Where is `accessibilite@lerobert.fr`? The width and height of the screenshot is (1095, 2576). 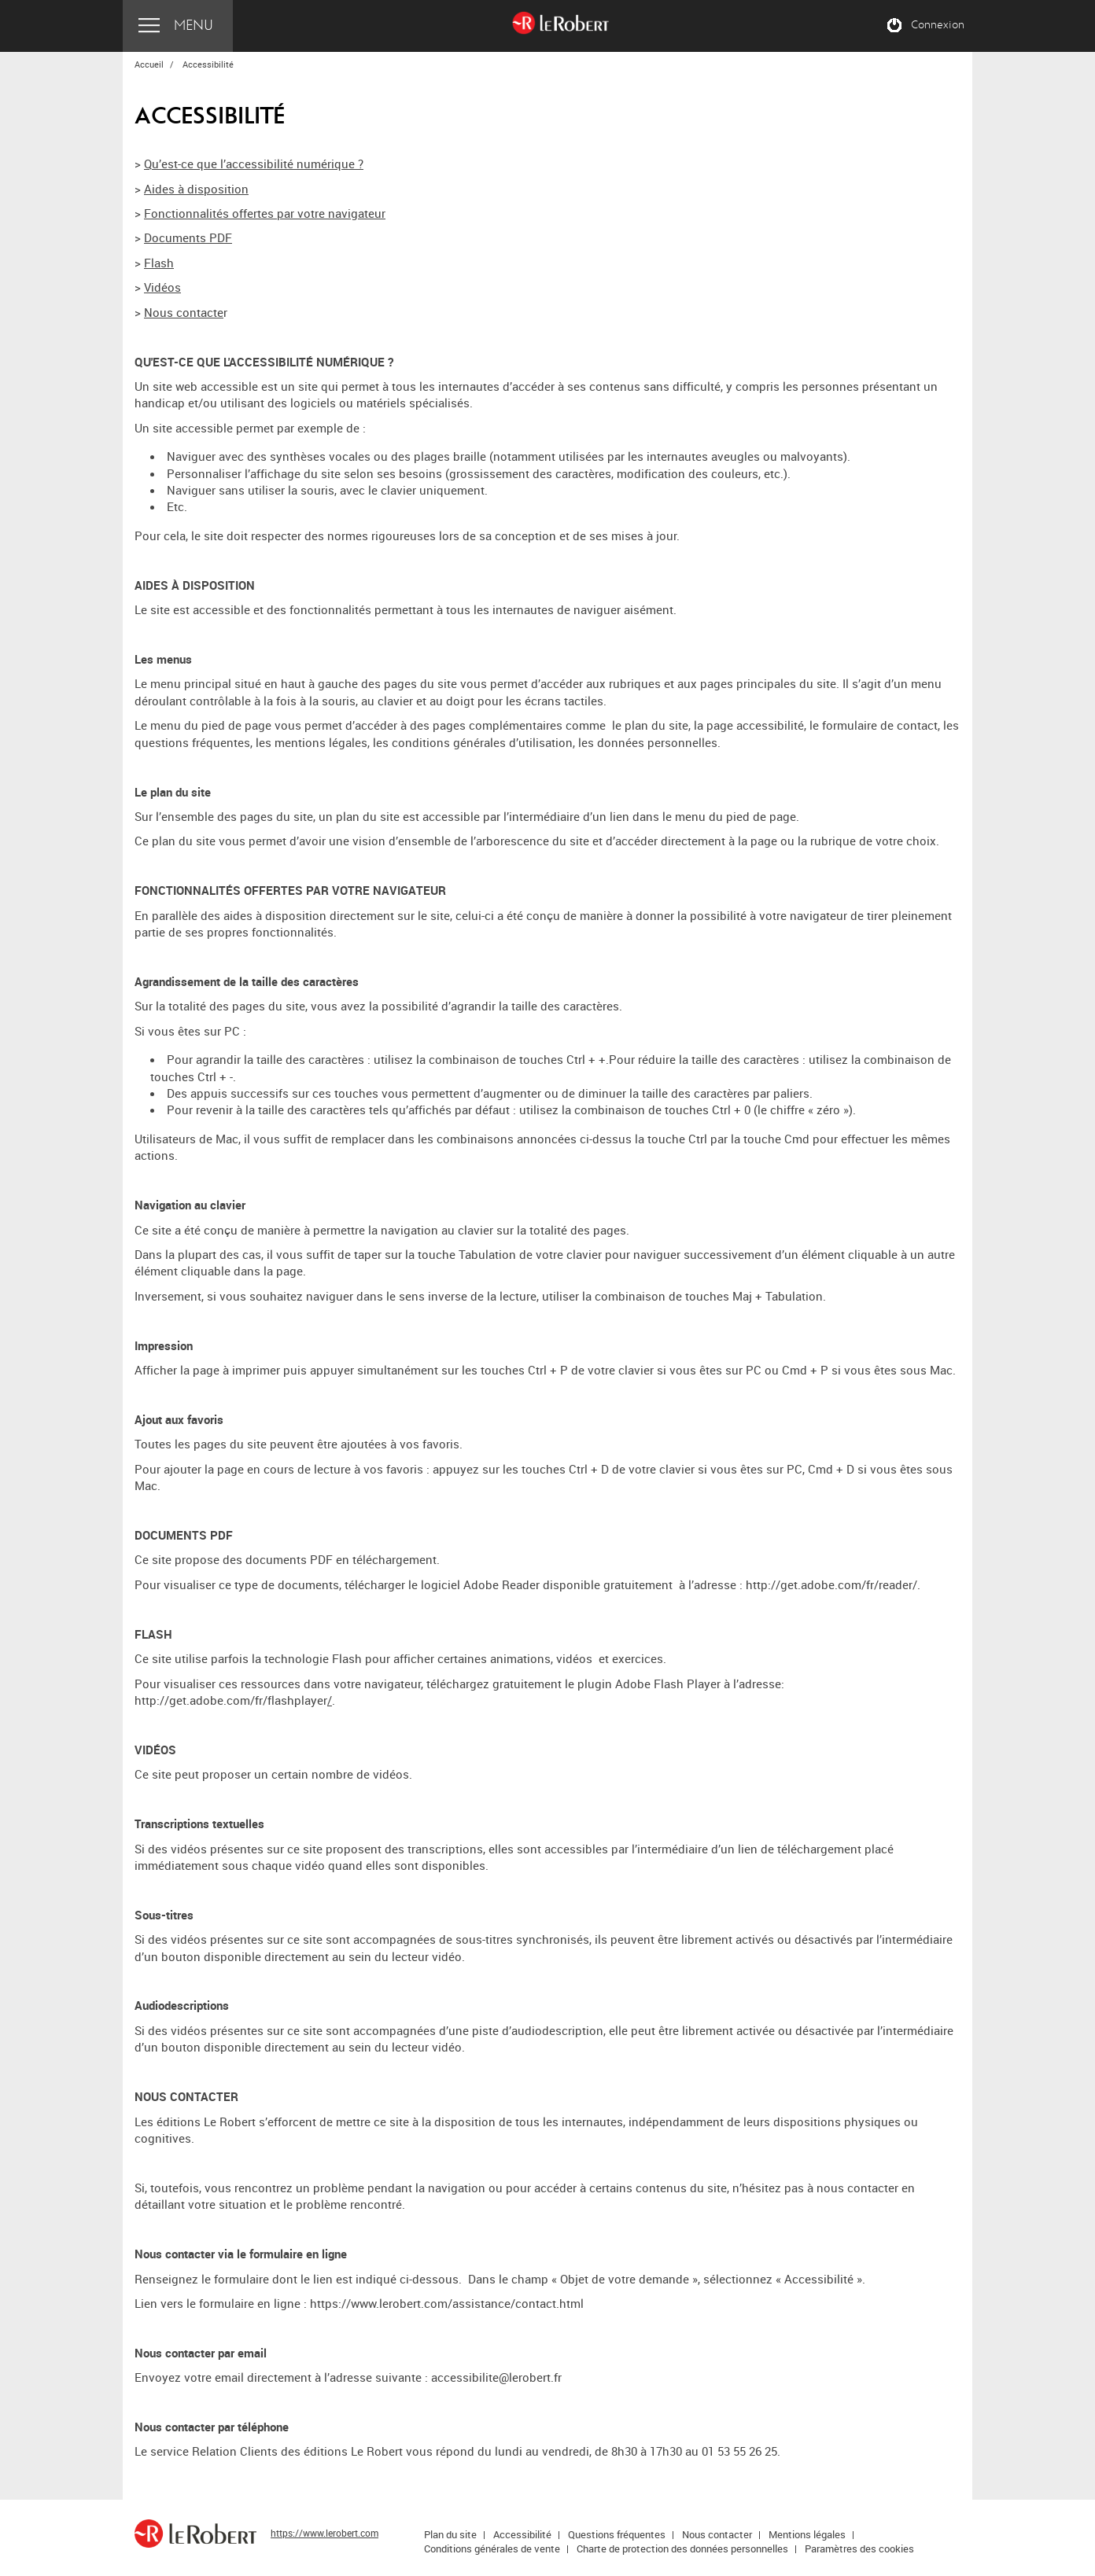 accessibilite@lerobert.fr is located at coordinates (496, 2377).